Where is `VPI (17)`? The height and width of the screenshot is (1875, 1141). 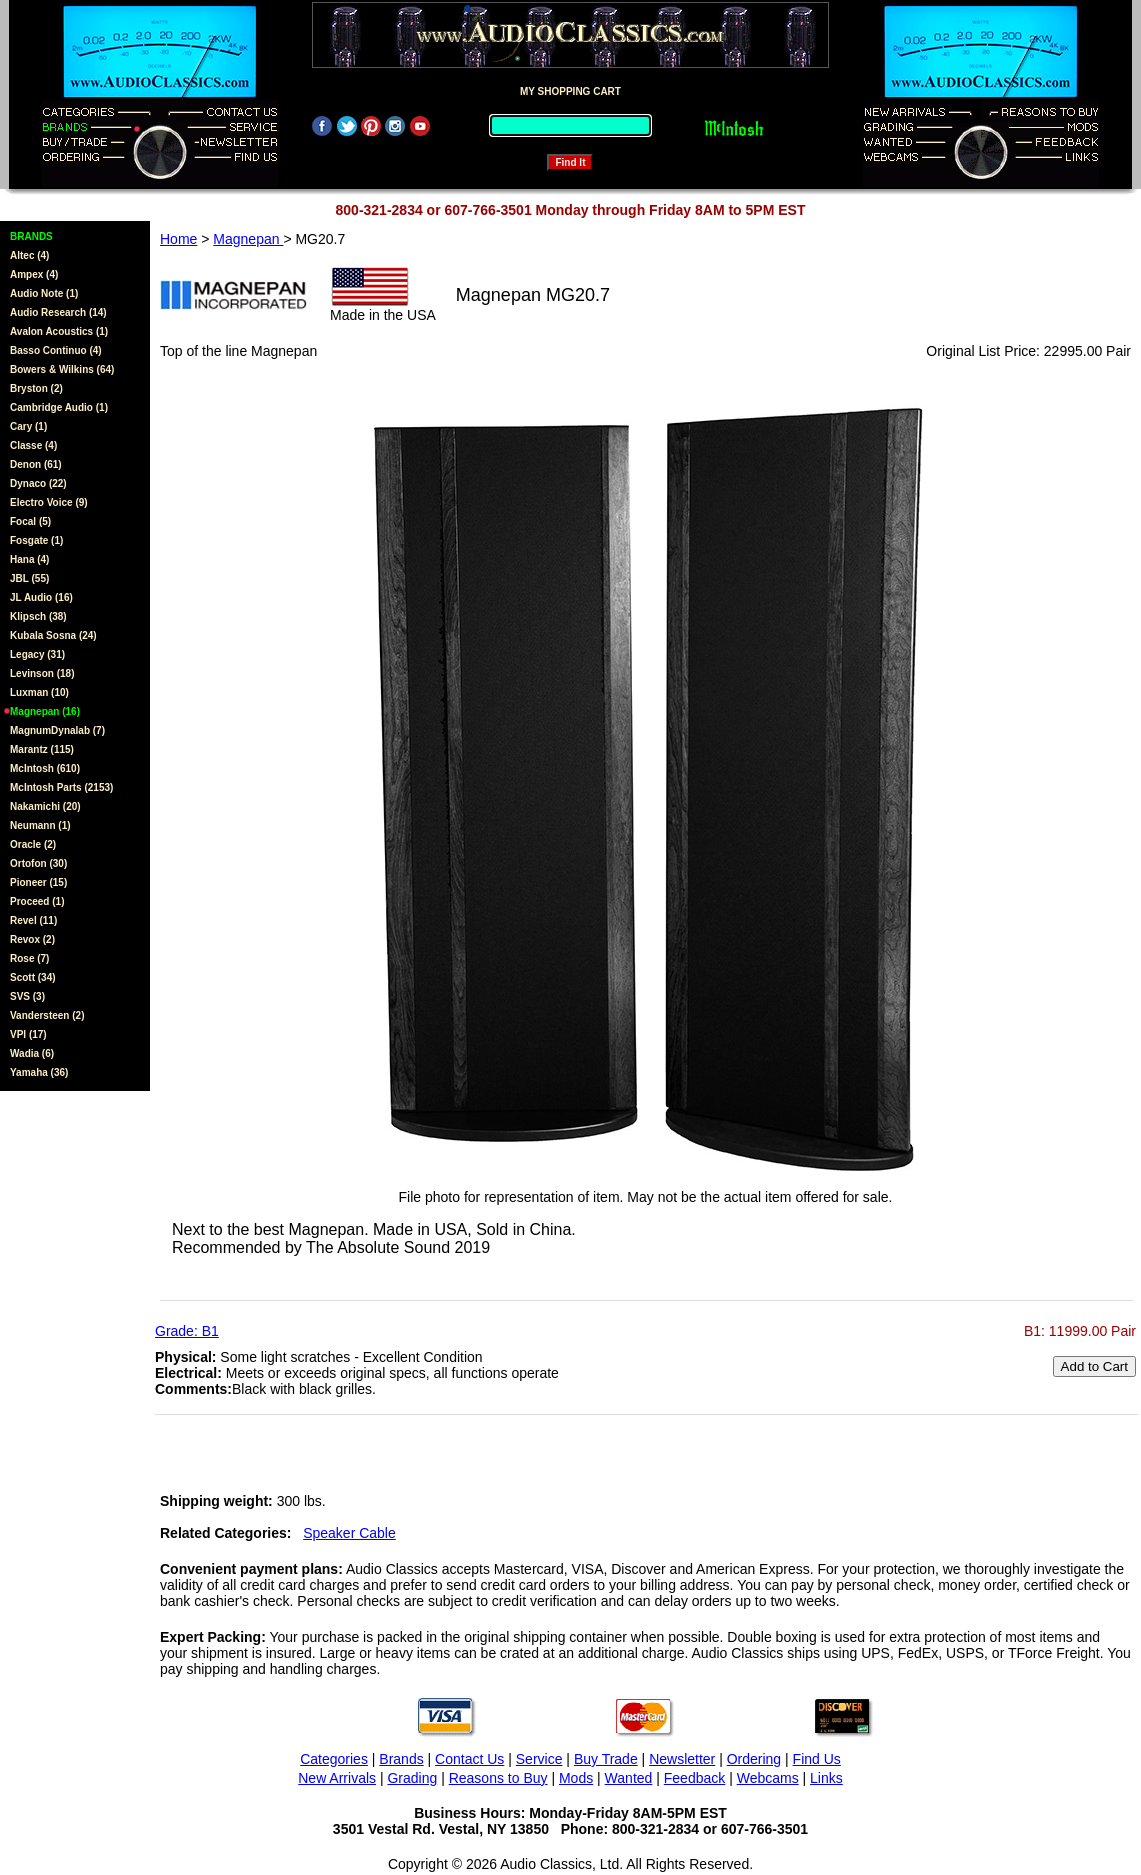 VPI (17) is located at coordinates (28, 1034).